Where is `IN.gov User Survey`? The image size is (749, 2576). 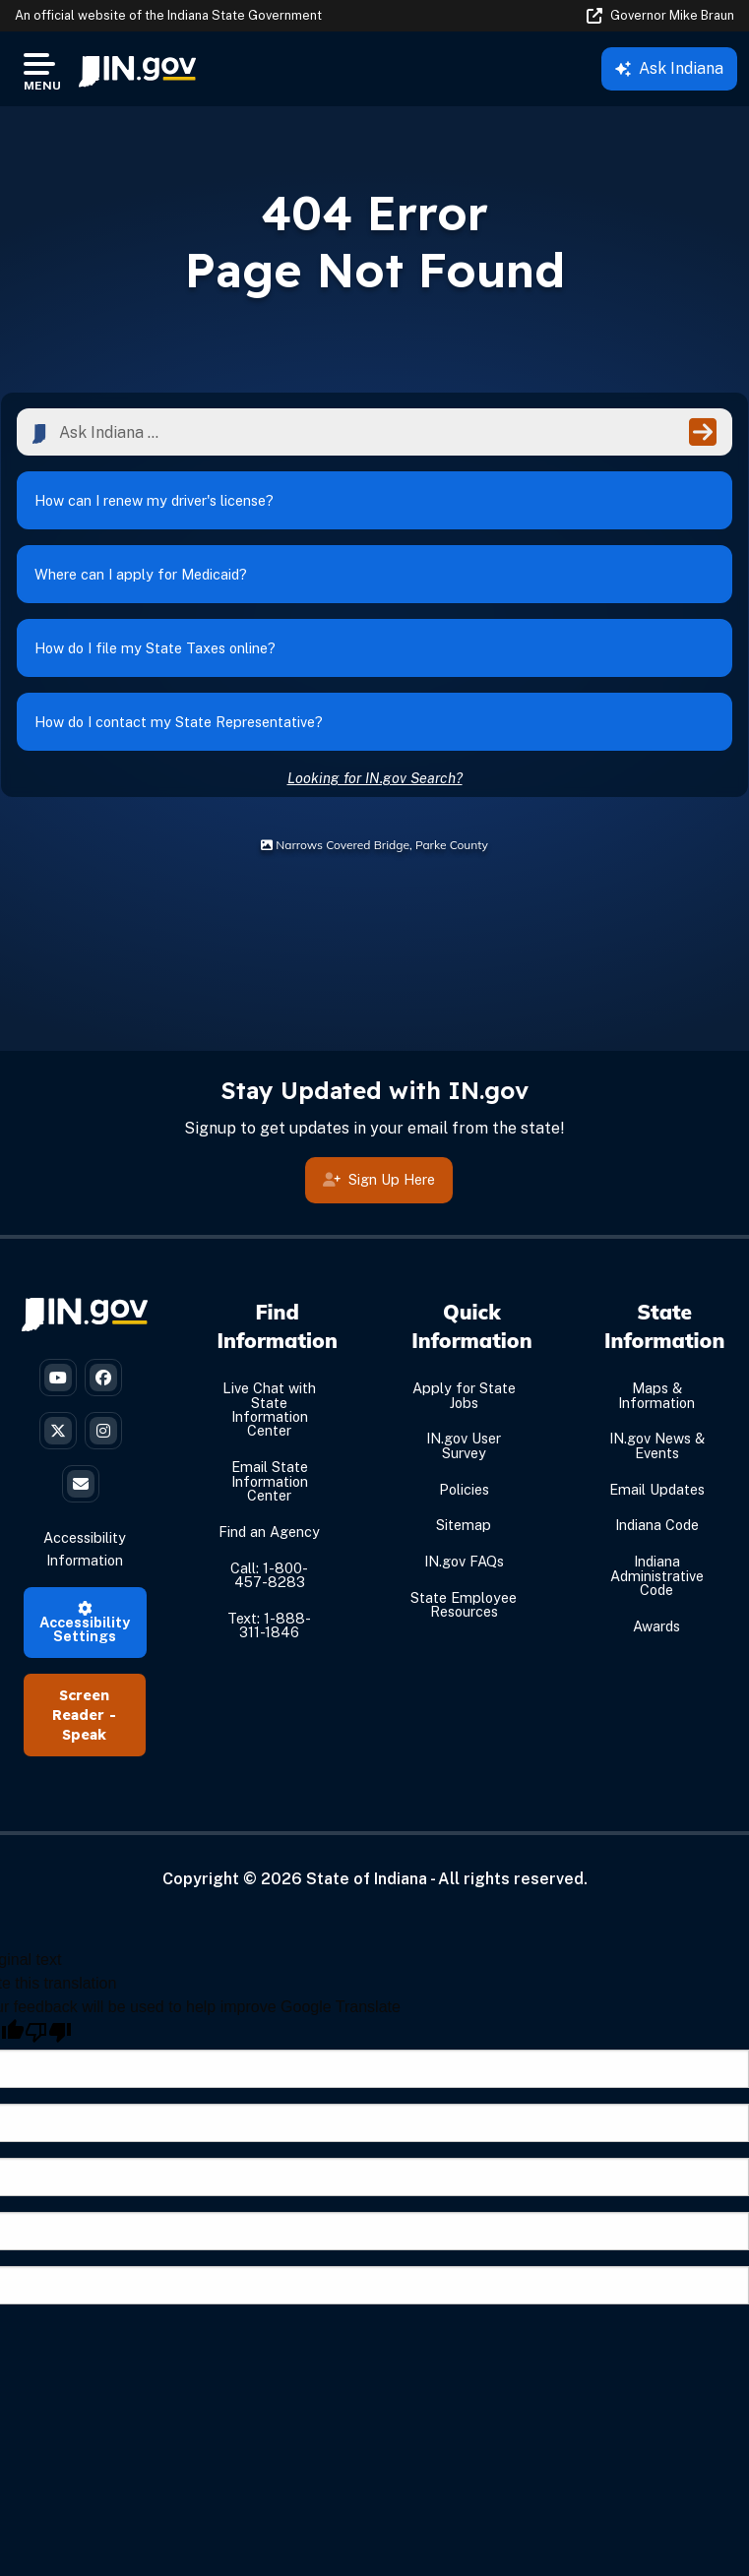 IN.gov User Survey is located at coordinates (463, 1445).